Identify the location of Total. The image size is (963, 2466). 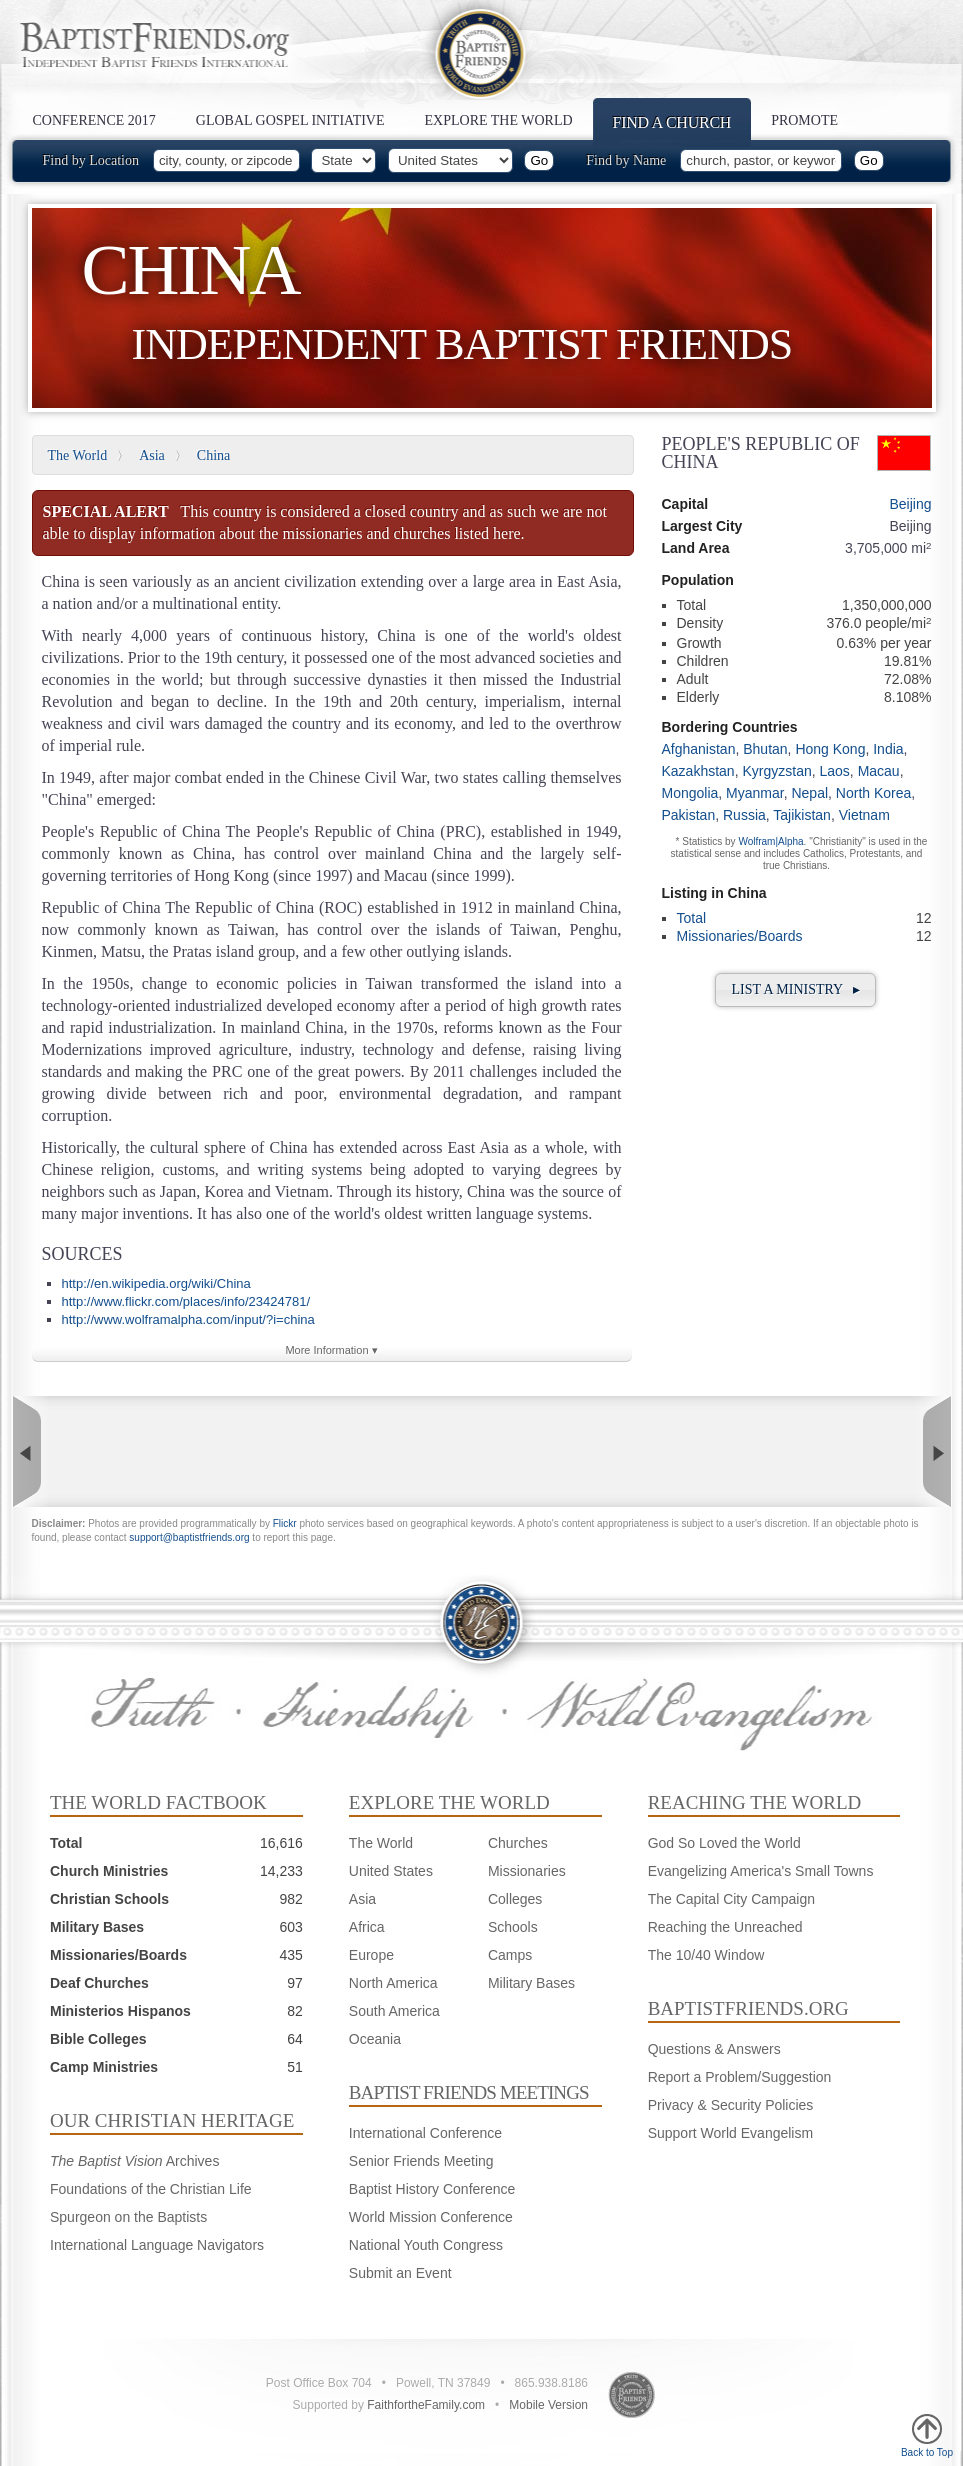
(692, 918).